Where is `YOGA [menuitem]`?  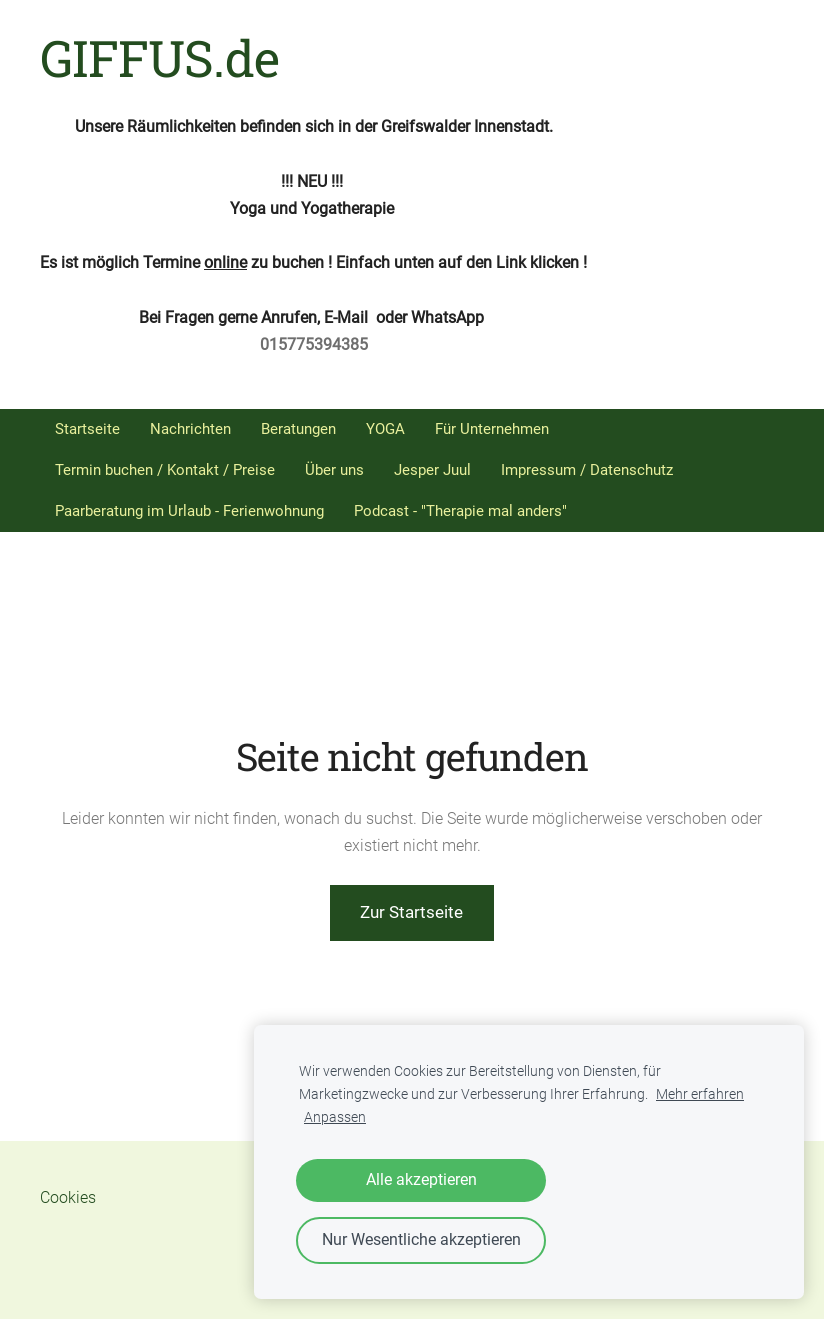 YOGA [menuitem] is located at coordinates (385, 429).